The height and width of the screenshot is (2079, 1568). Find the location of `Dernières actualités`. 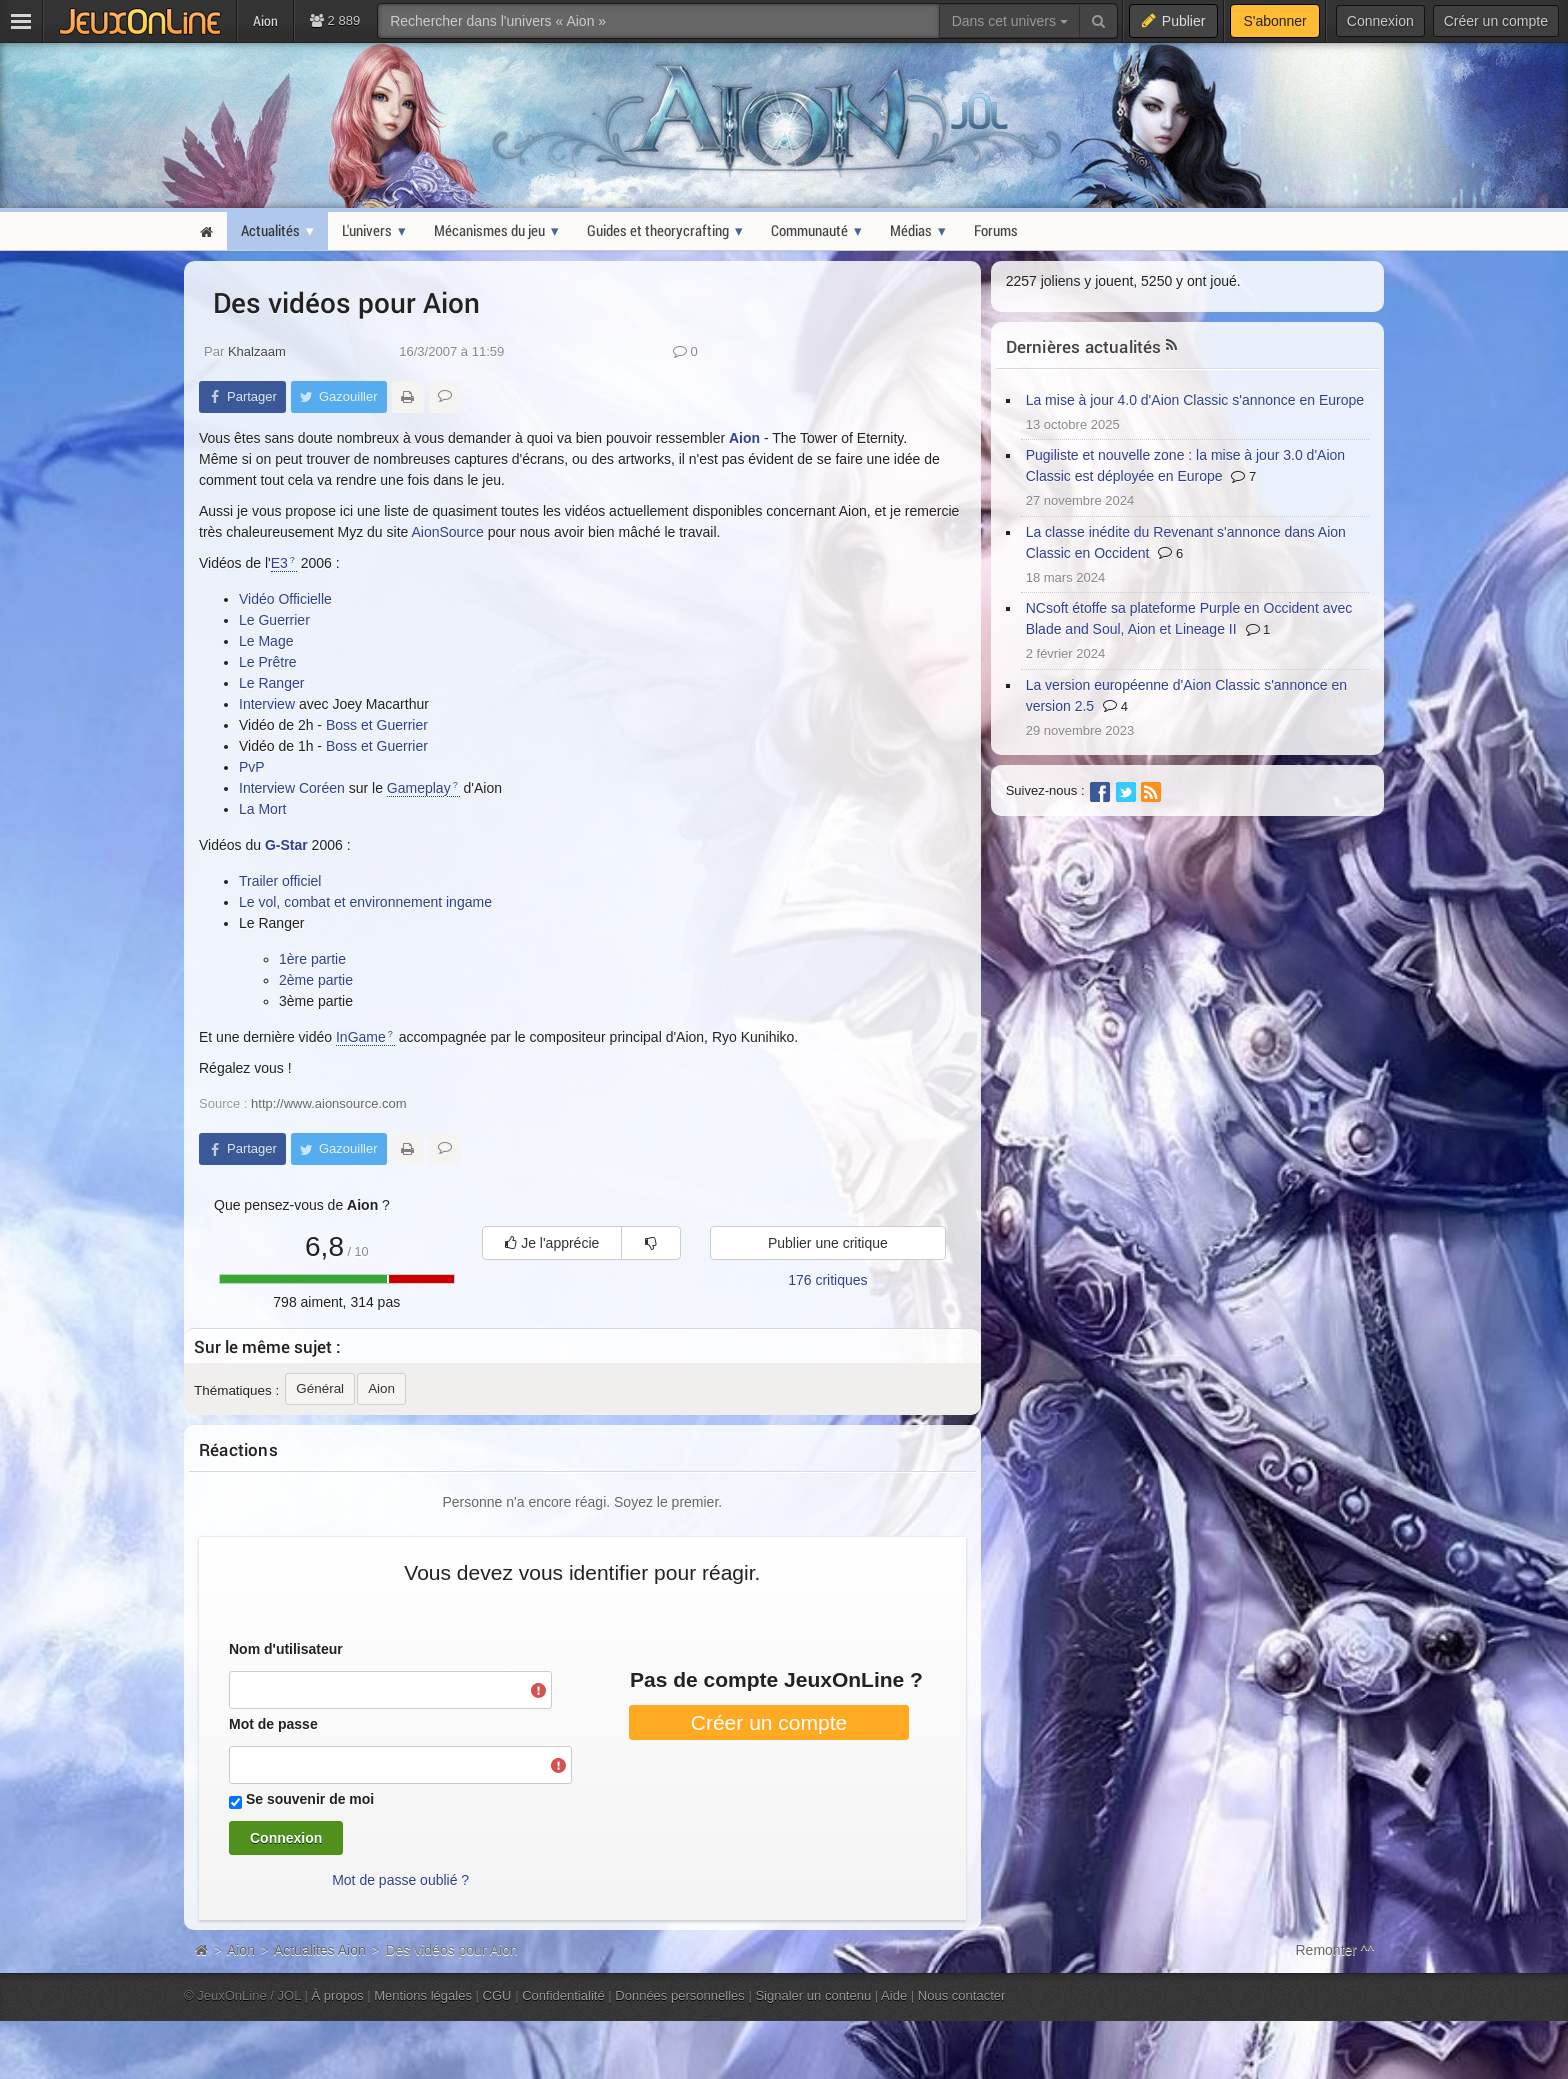

Dernières actualités is located at coordinates (1084, 346).